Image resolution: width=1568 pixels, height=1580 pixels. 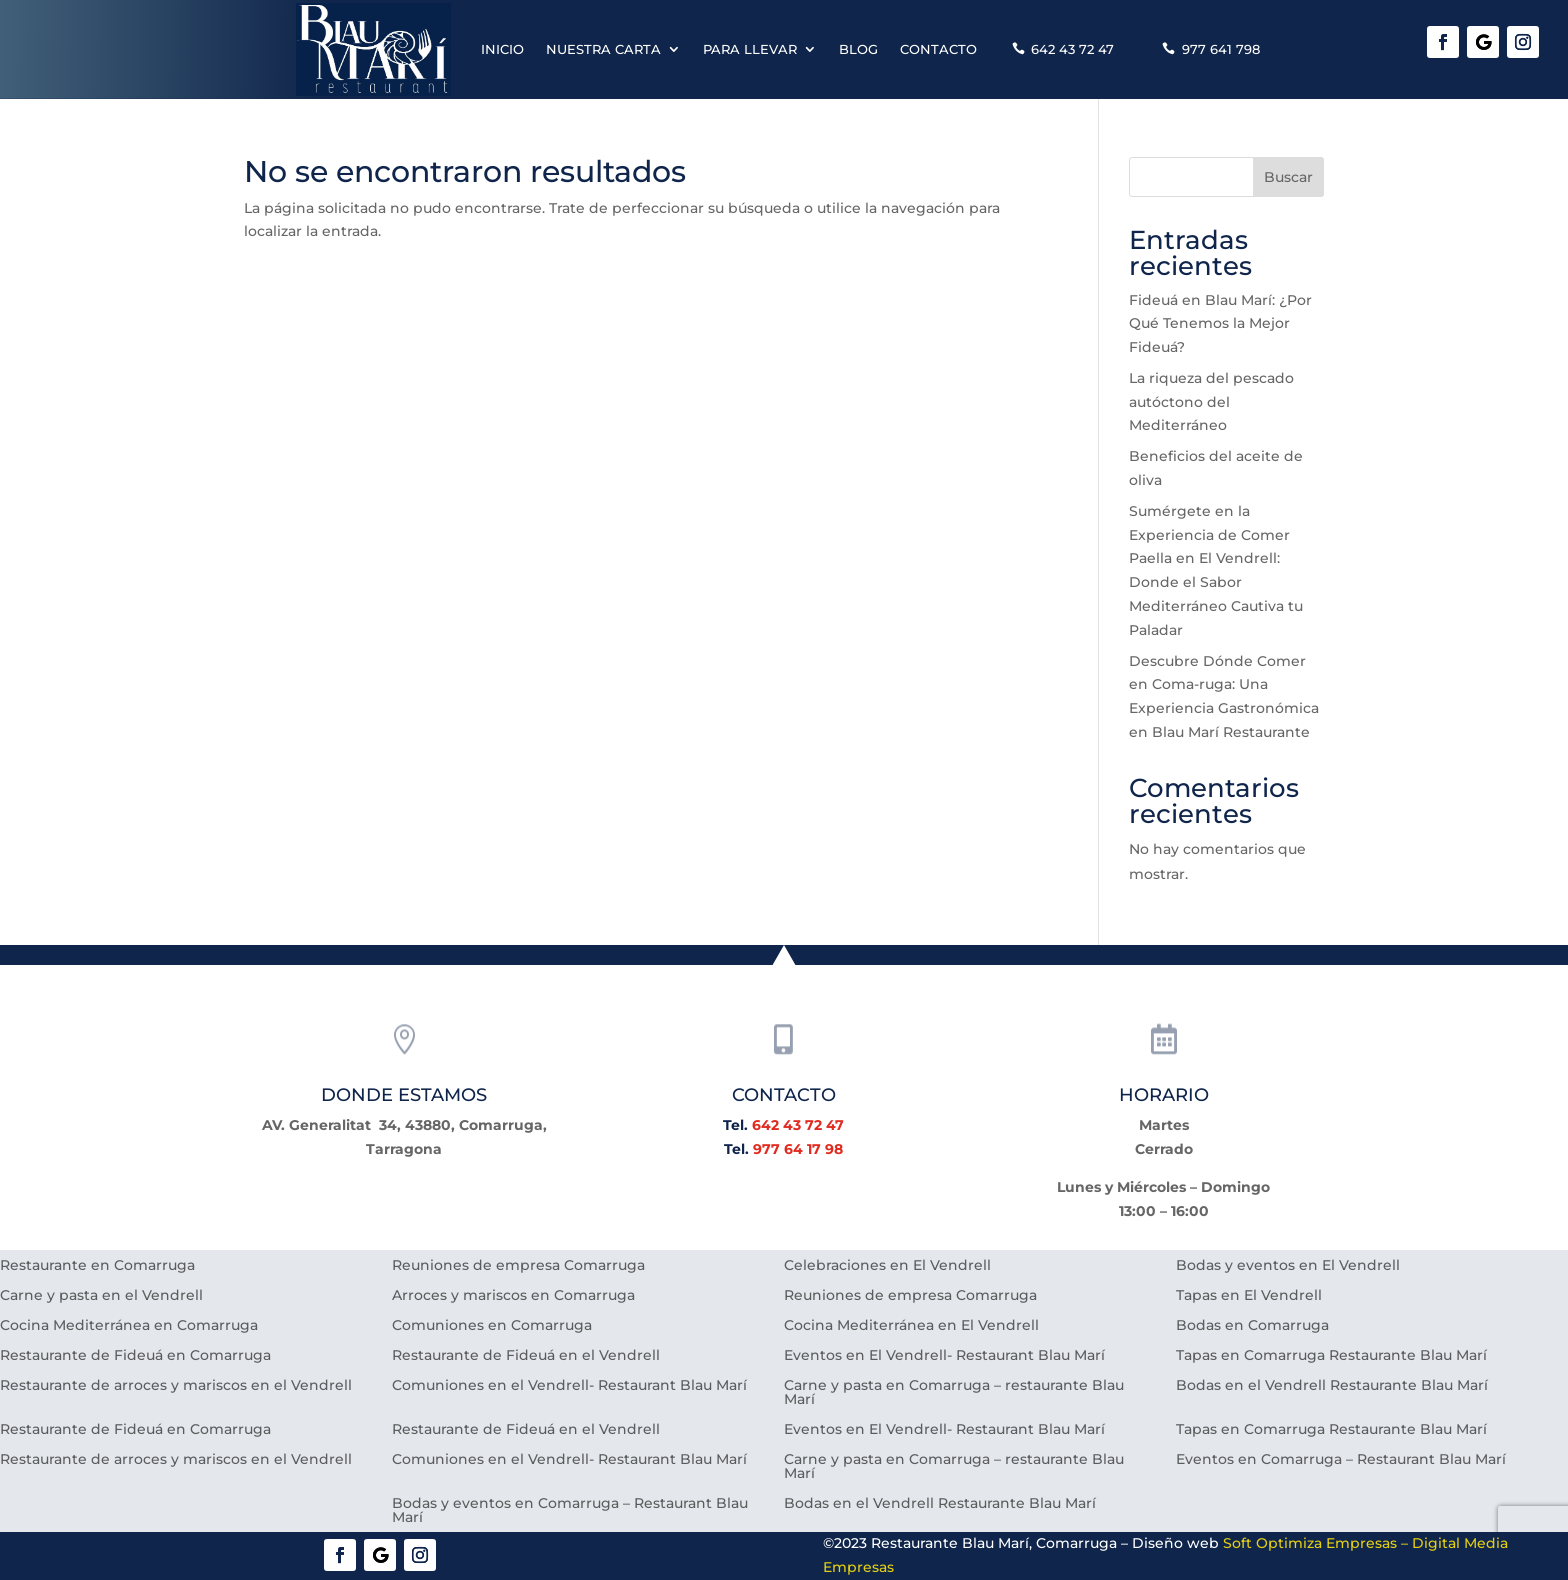 What do you see at coordinates (1249, 1296) in the screenshot?
I see `Tapas en El Vendrell` at bounding box center [1249, 1296].